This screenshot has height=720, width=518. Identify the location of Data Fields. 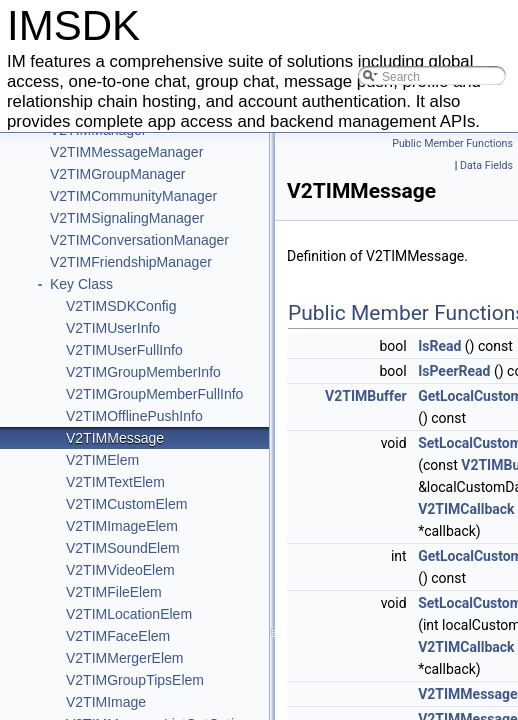
(486, 165).